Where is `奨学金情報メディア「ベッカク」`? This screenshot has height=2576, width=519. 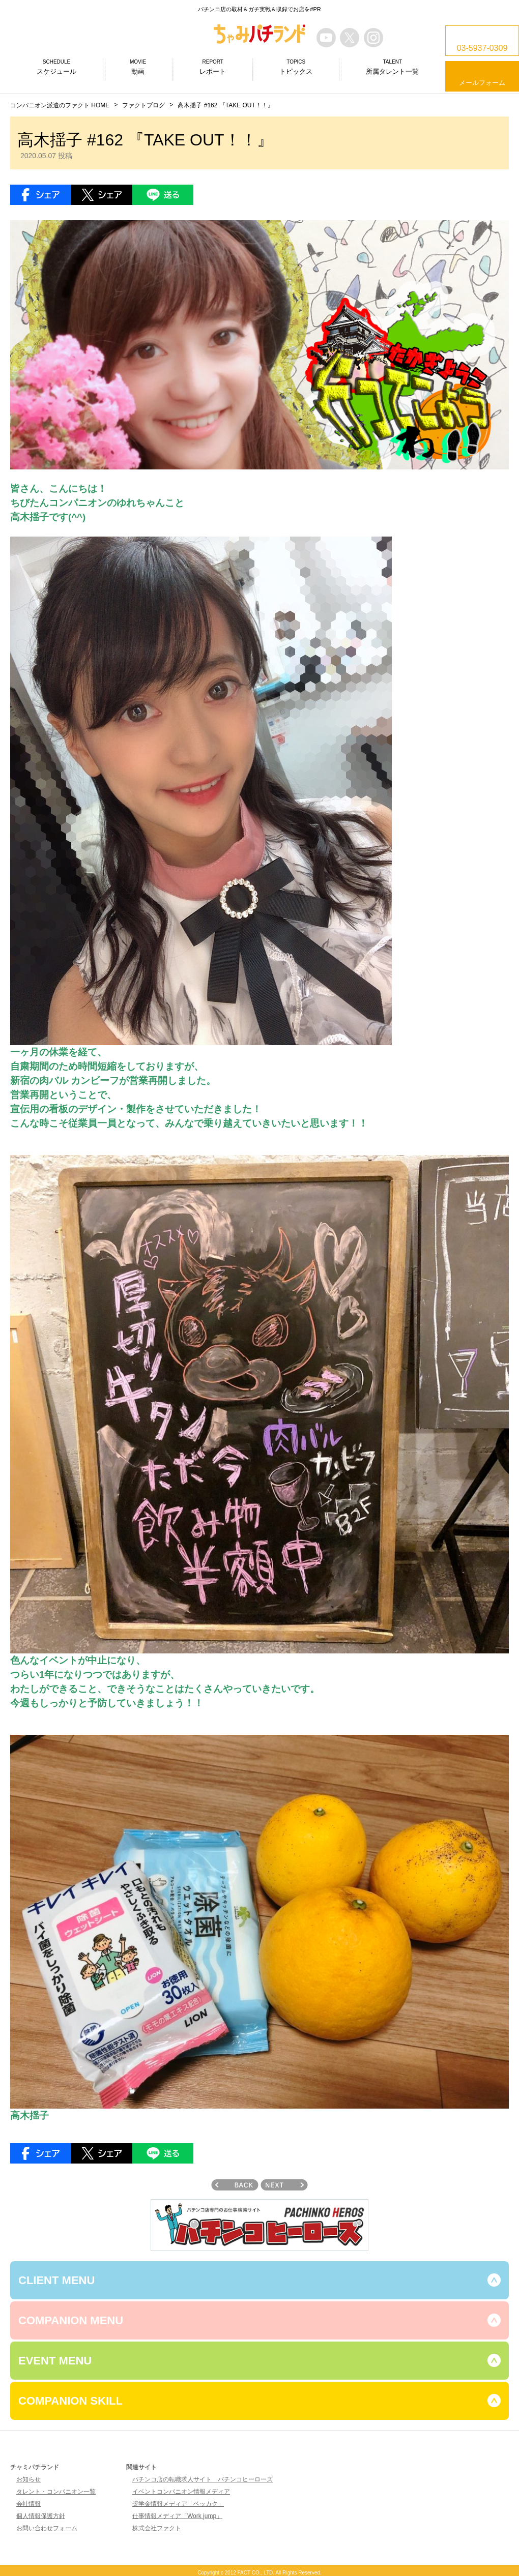
奨学金情報メディア「ベッカク」 is located at coordinates (178, 2503).